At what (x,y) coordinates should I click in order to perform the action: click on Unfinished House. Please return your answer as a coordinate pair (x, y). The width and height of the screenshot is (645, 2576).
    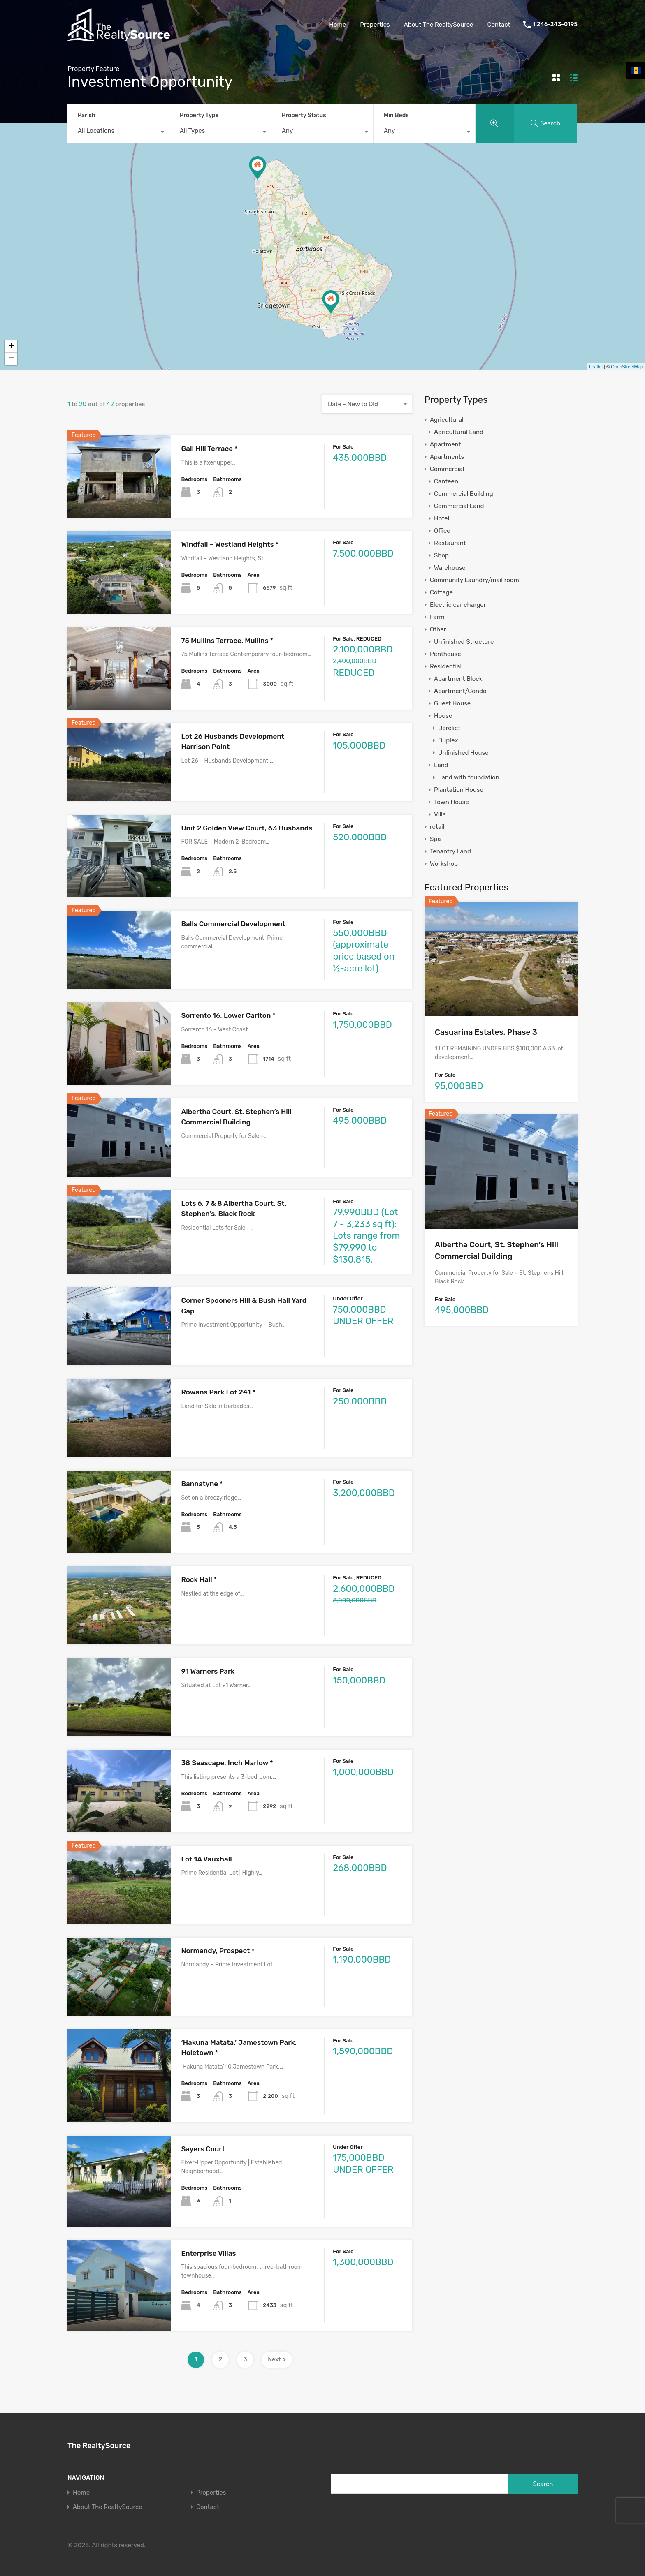
    Looking at the image, I should click on (463, 752).